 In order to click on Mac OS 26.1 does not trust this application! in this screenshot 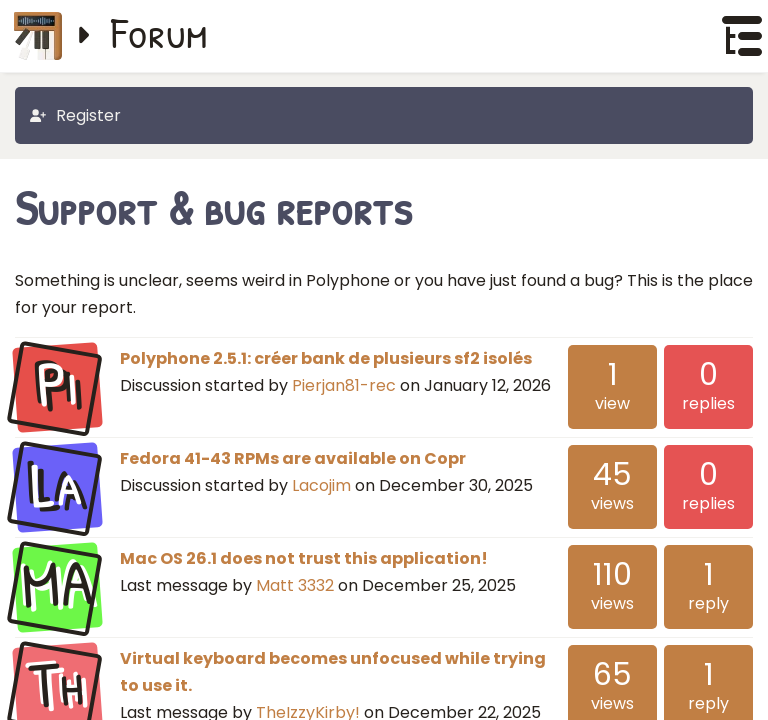, I will do `click(304, 558)`.